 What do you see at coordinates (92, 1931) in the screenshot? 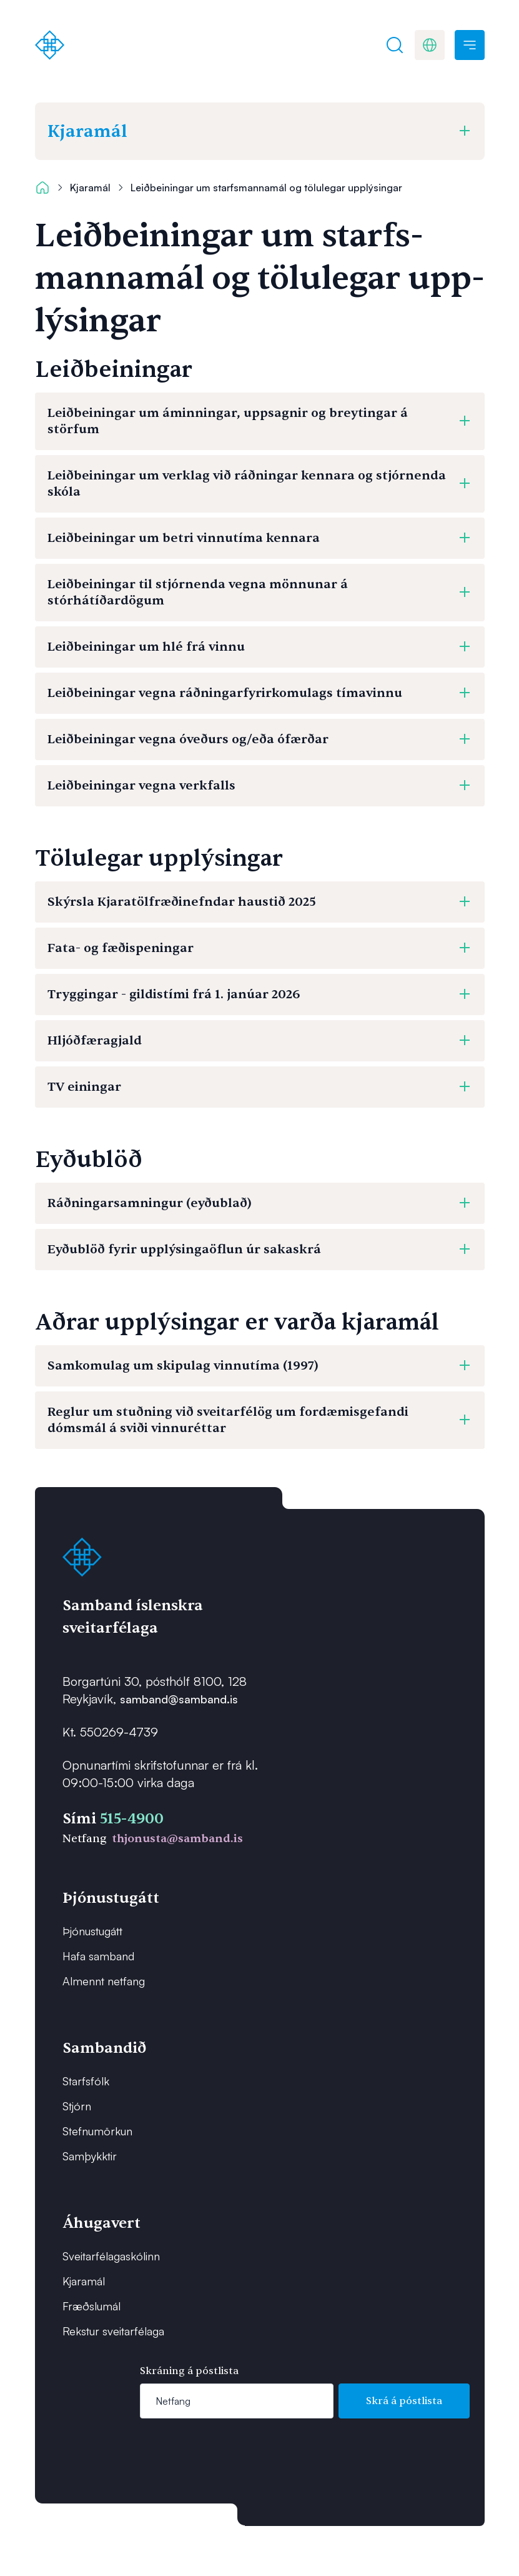
I see `Þjónustugátt` at bounding box center [92, 1931].